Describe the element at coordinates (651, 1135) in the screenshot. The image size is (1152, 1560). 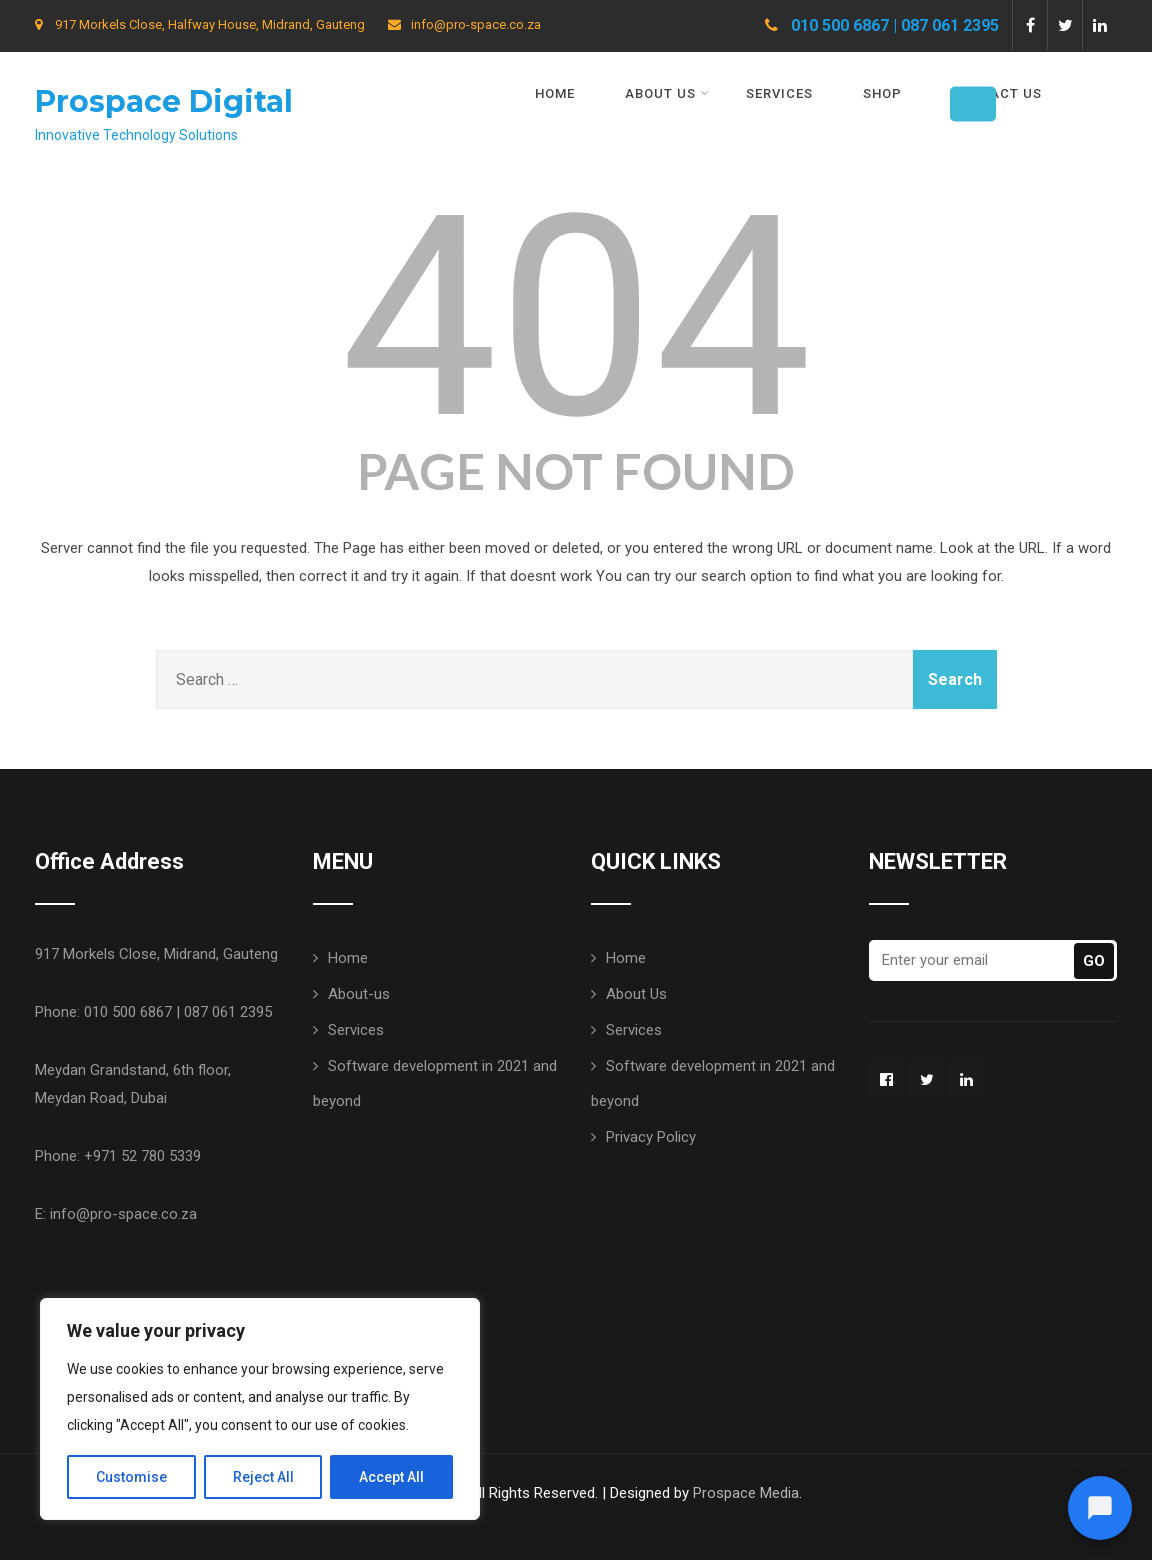
I see `Privacy Policy` at that location.